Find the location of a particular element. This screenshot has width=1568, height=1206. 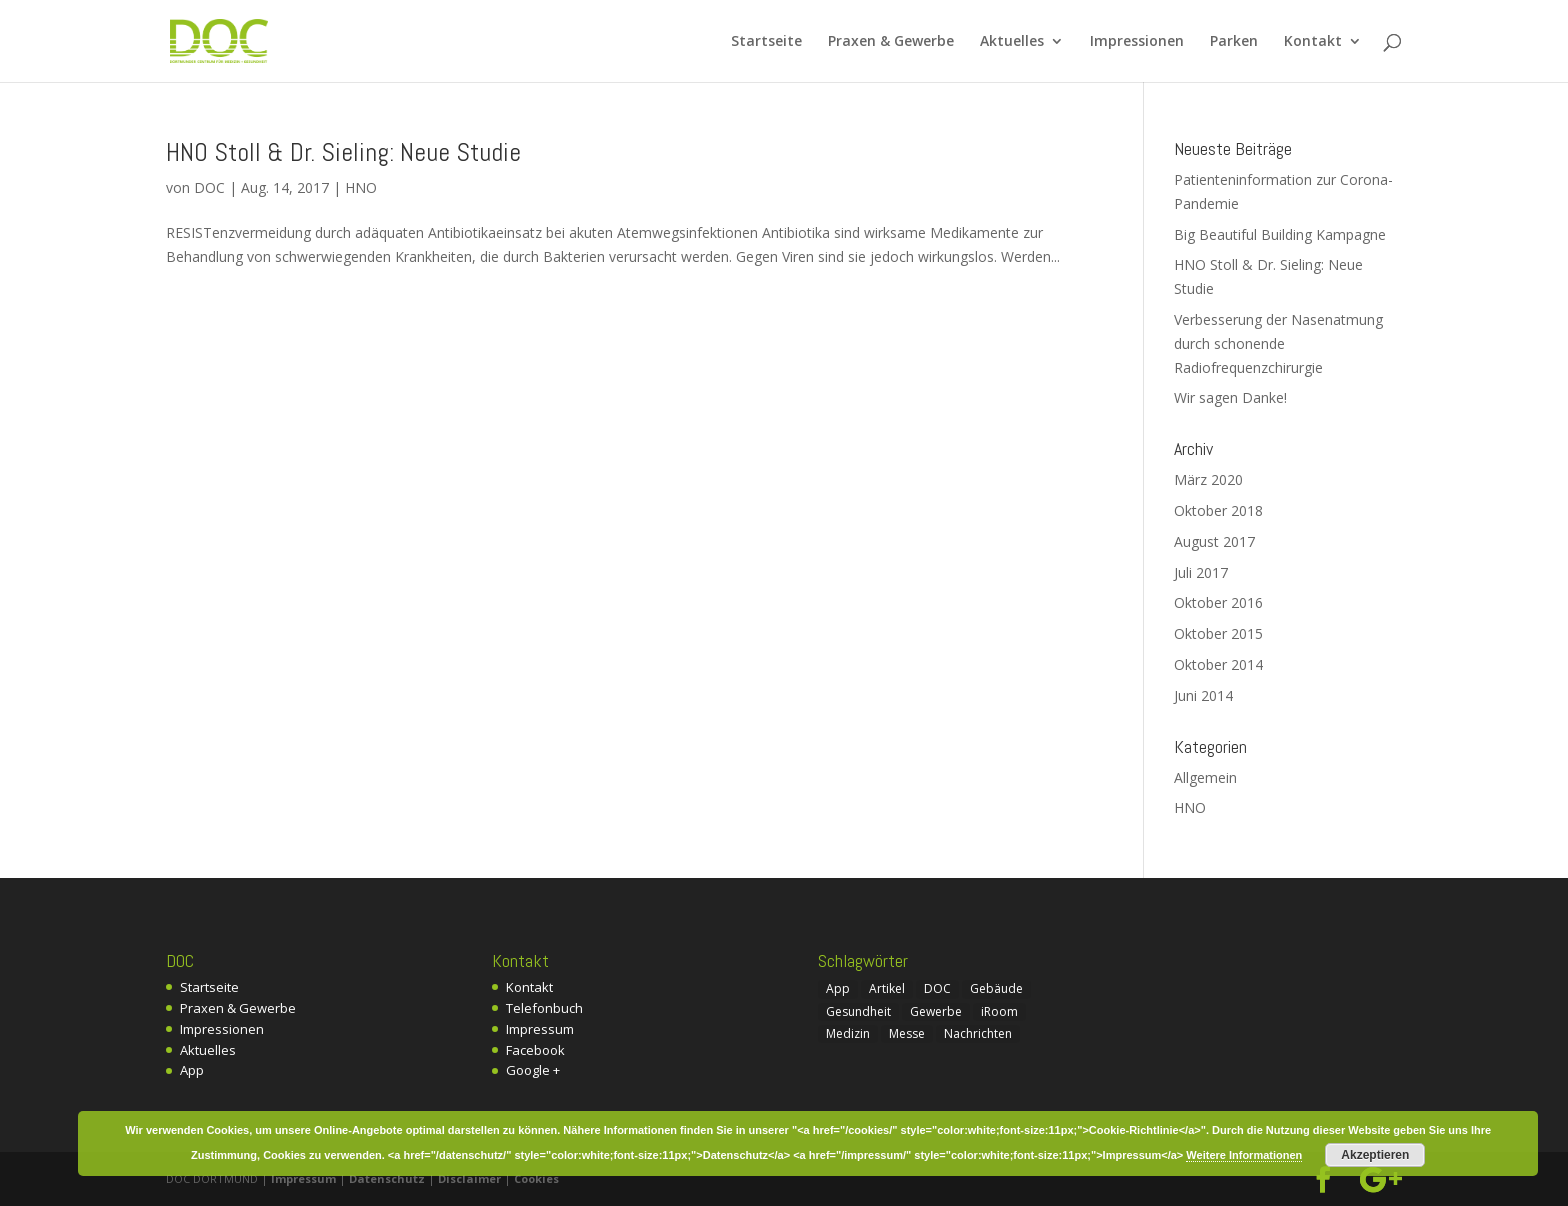

Kontakt is located at coordinates (1313, 42).